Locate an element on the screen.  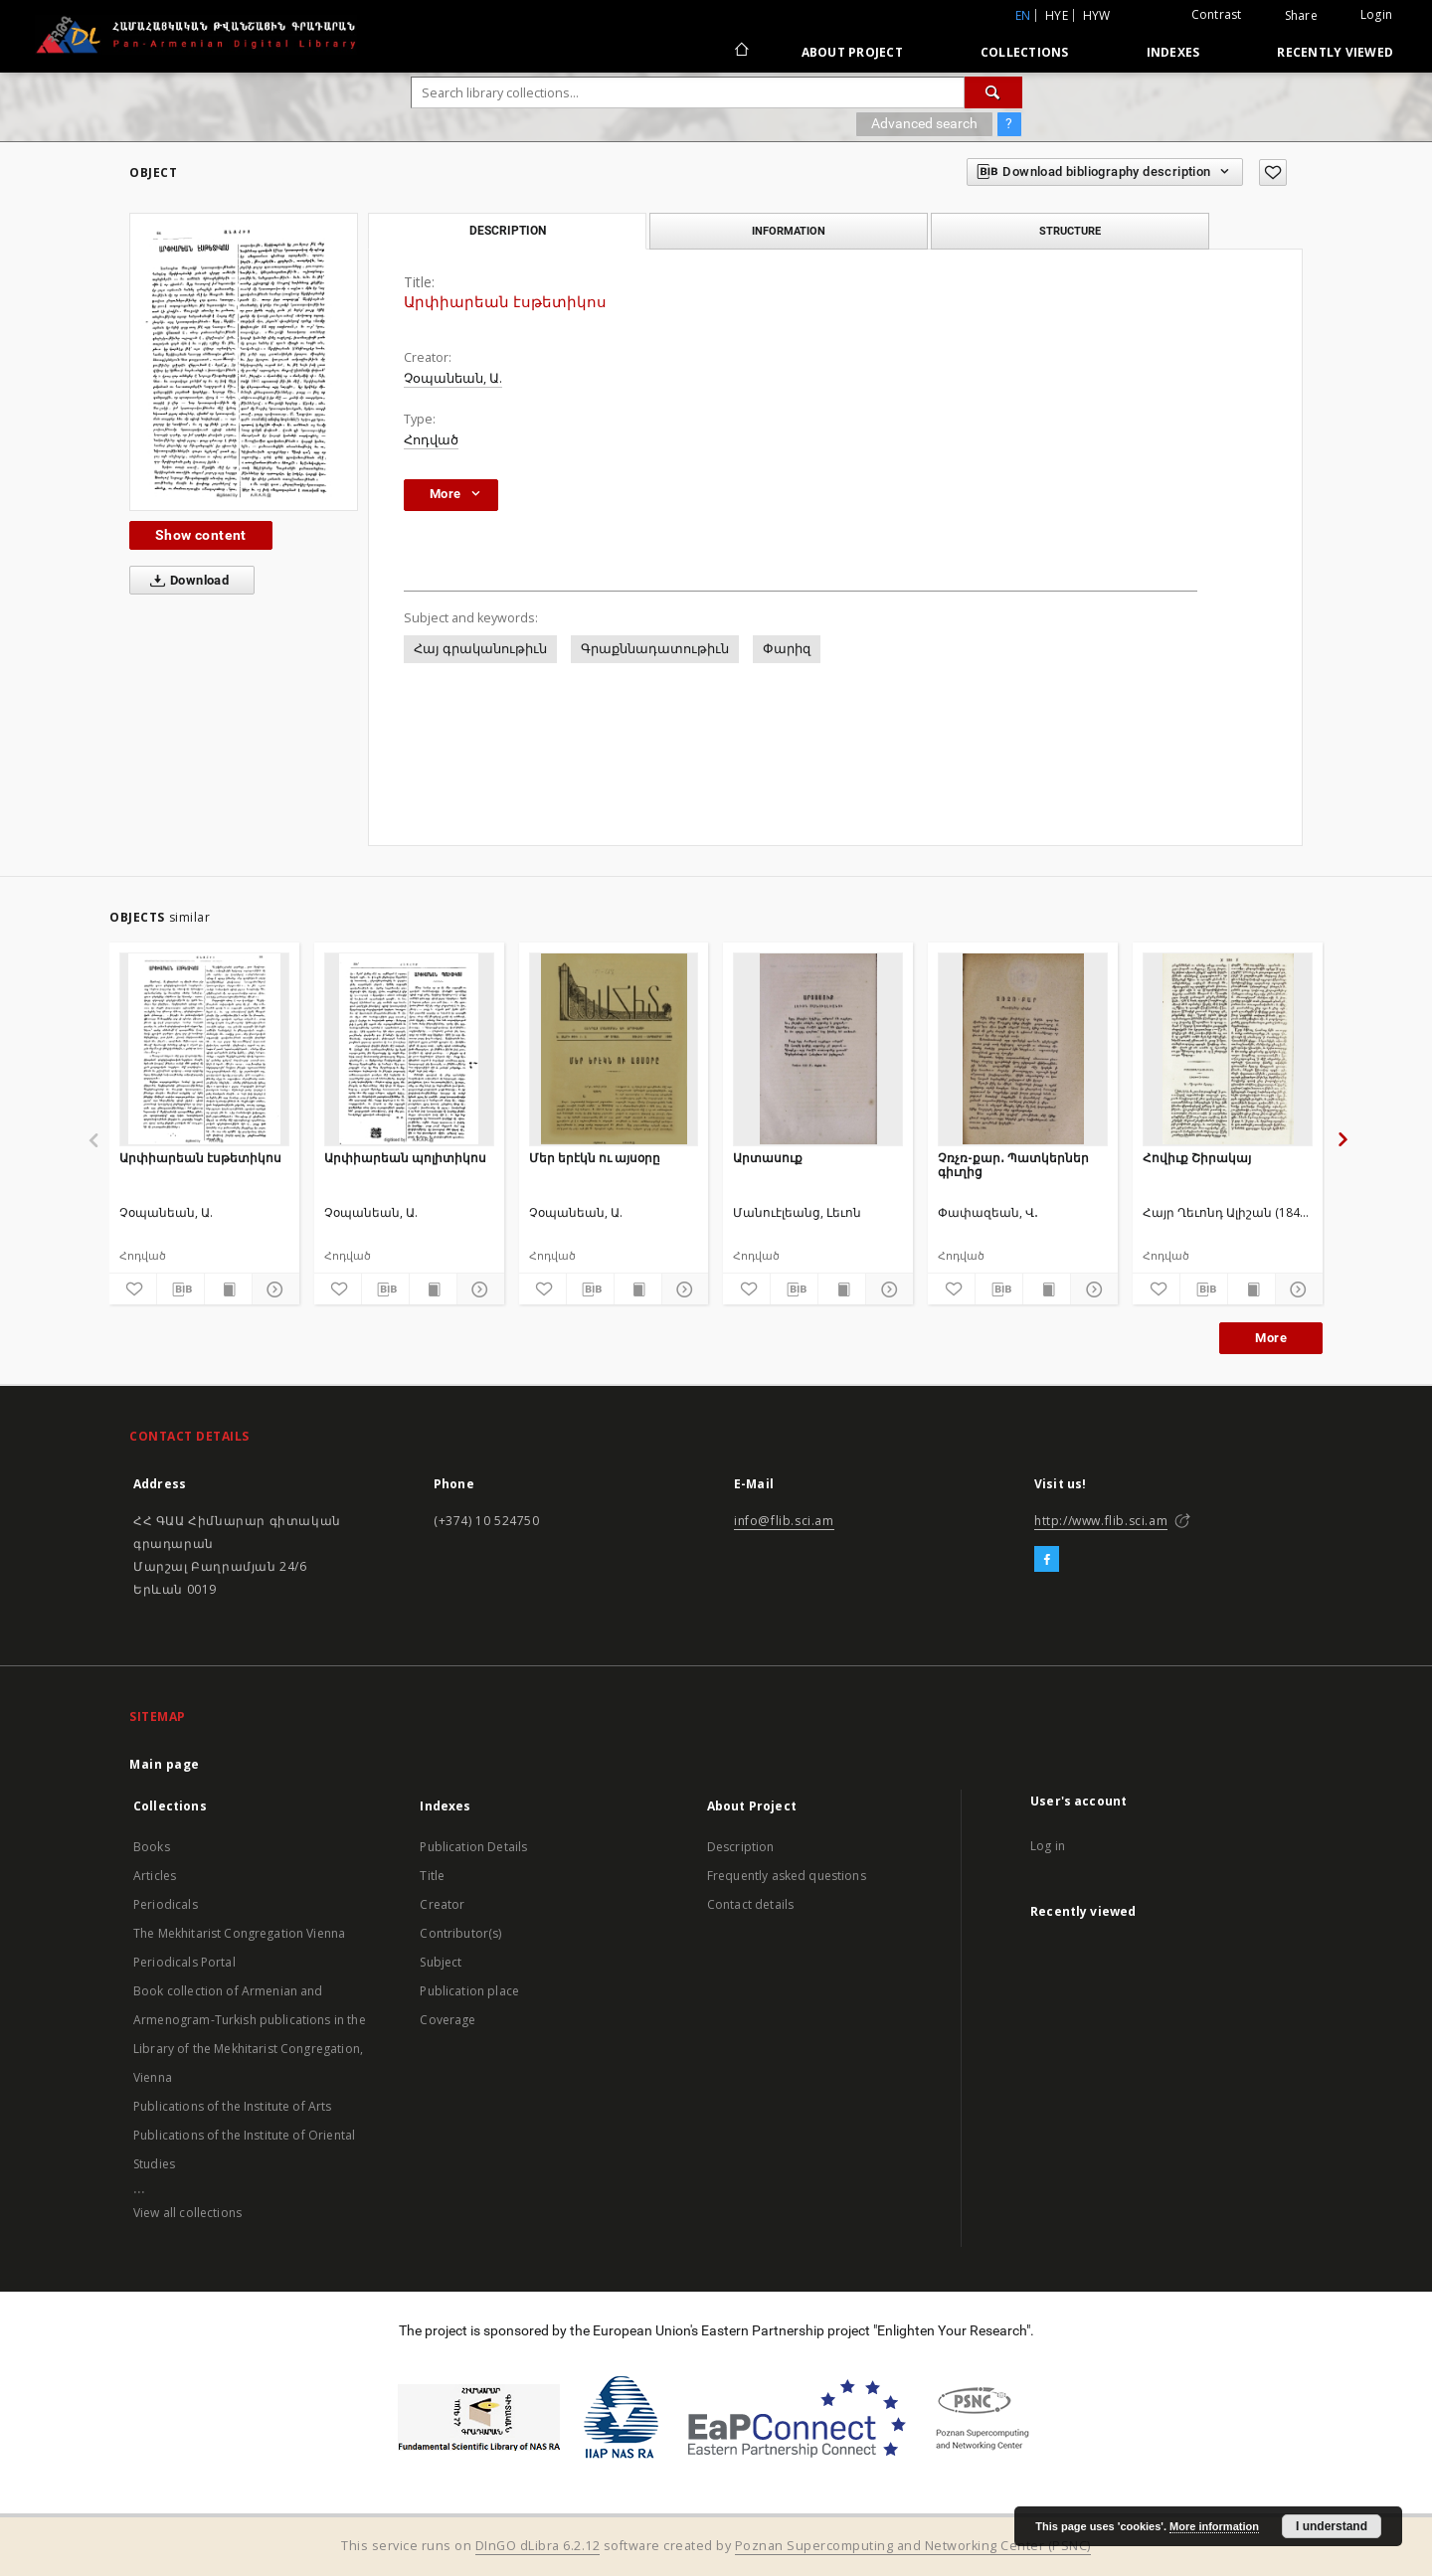
Publication place is located at coordinates (469, 1990).